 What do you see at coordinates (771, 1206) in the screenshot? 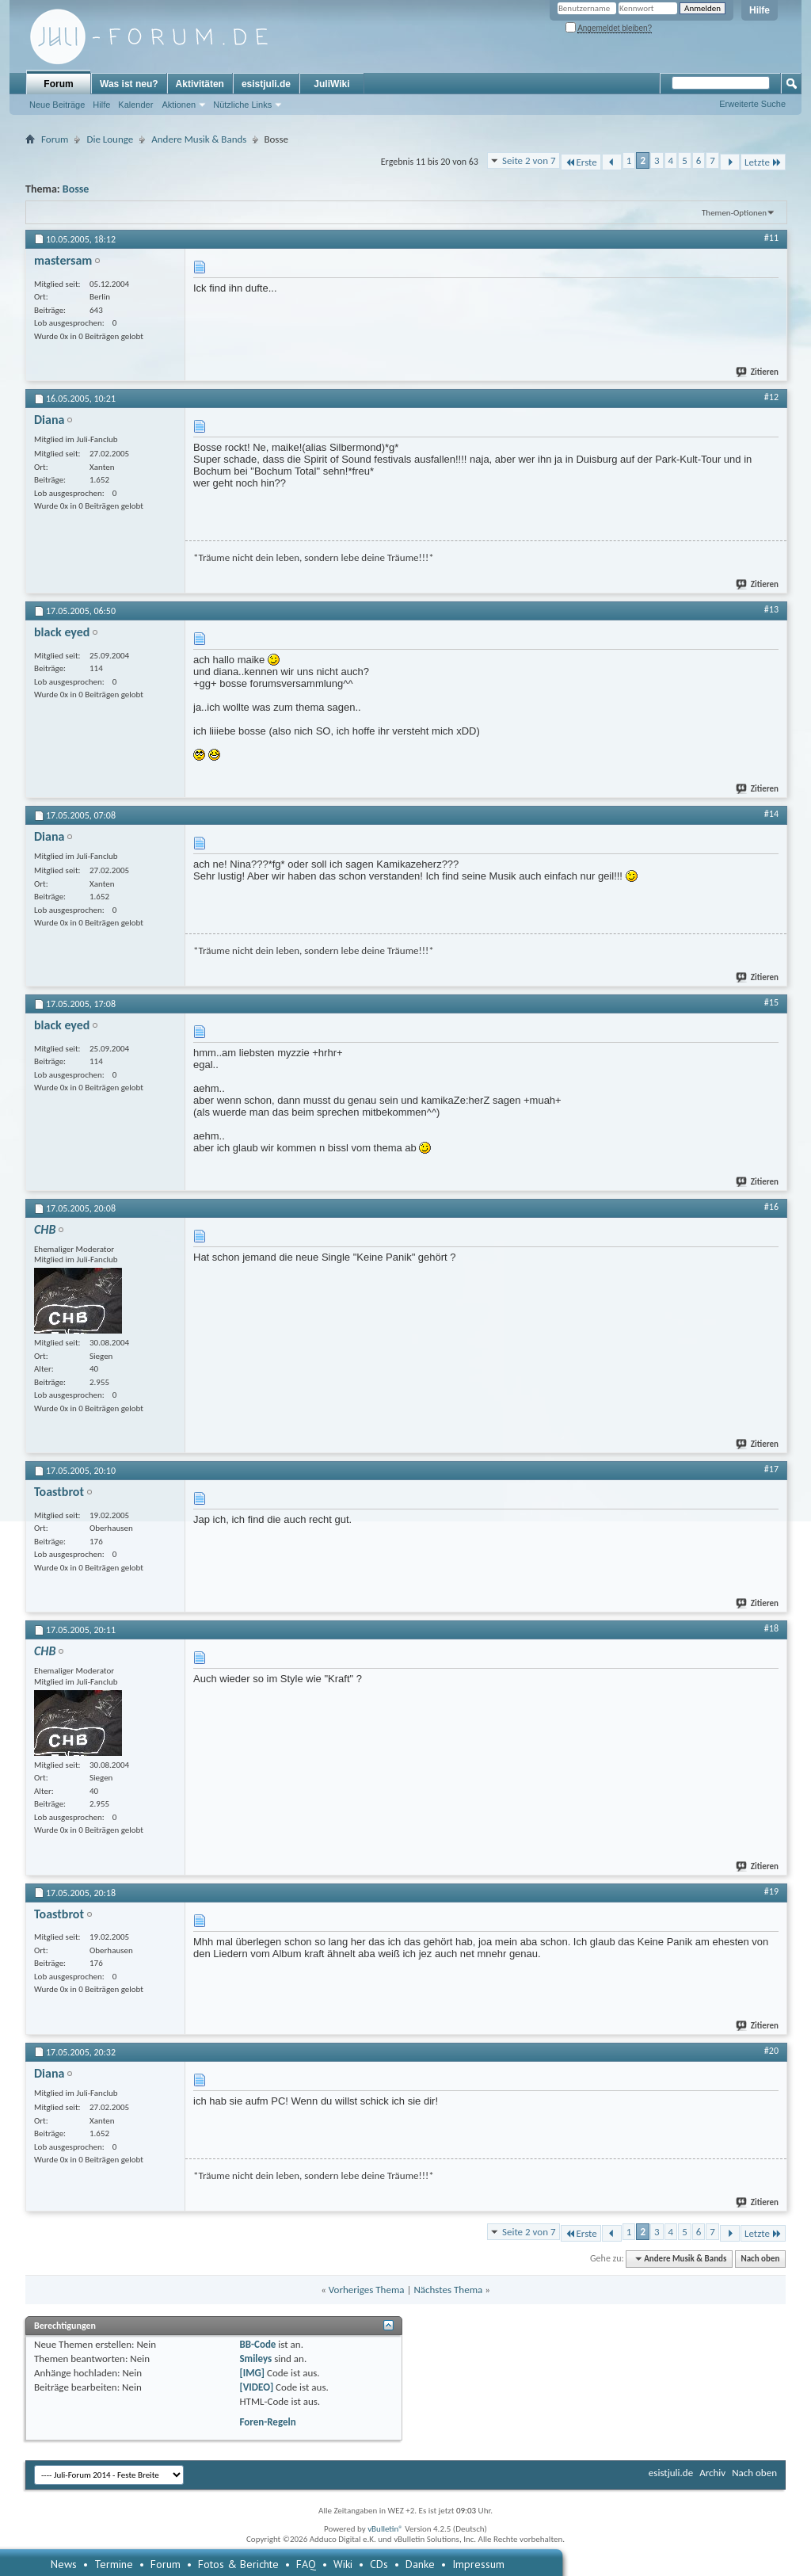
I see `#16` at bounding box center [771, 1206].